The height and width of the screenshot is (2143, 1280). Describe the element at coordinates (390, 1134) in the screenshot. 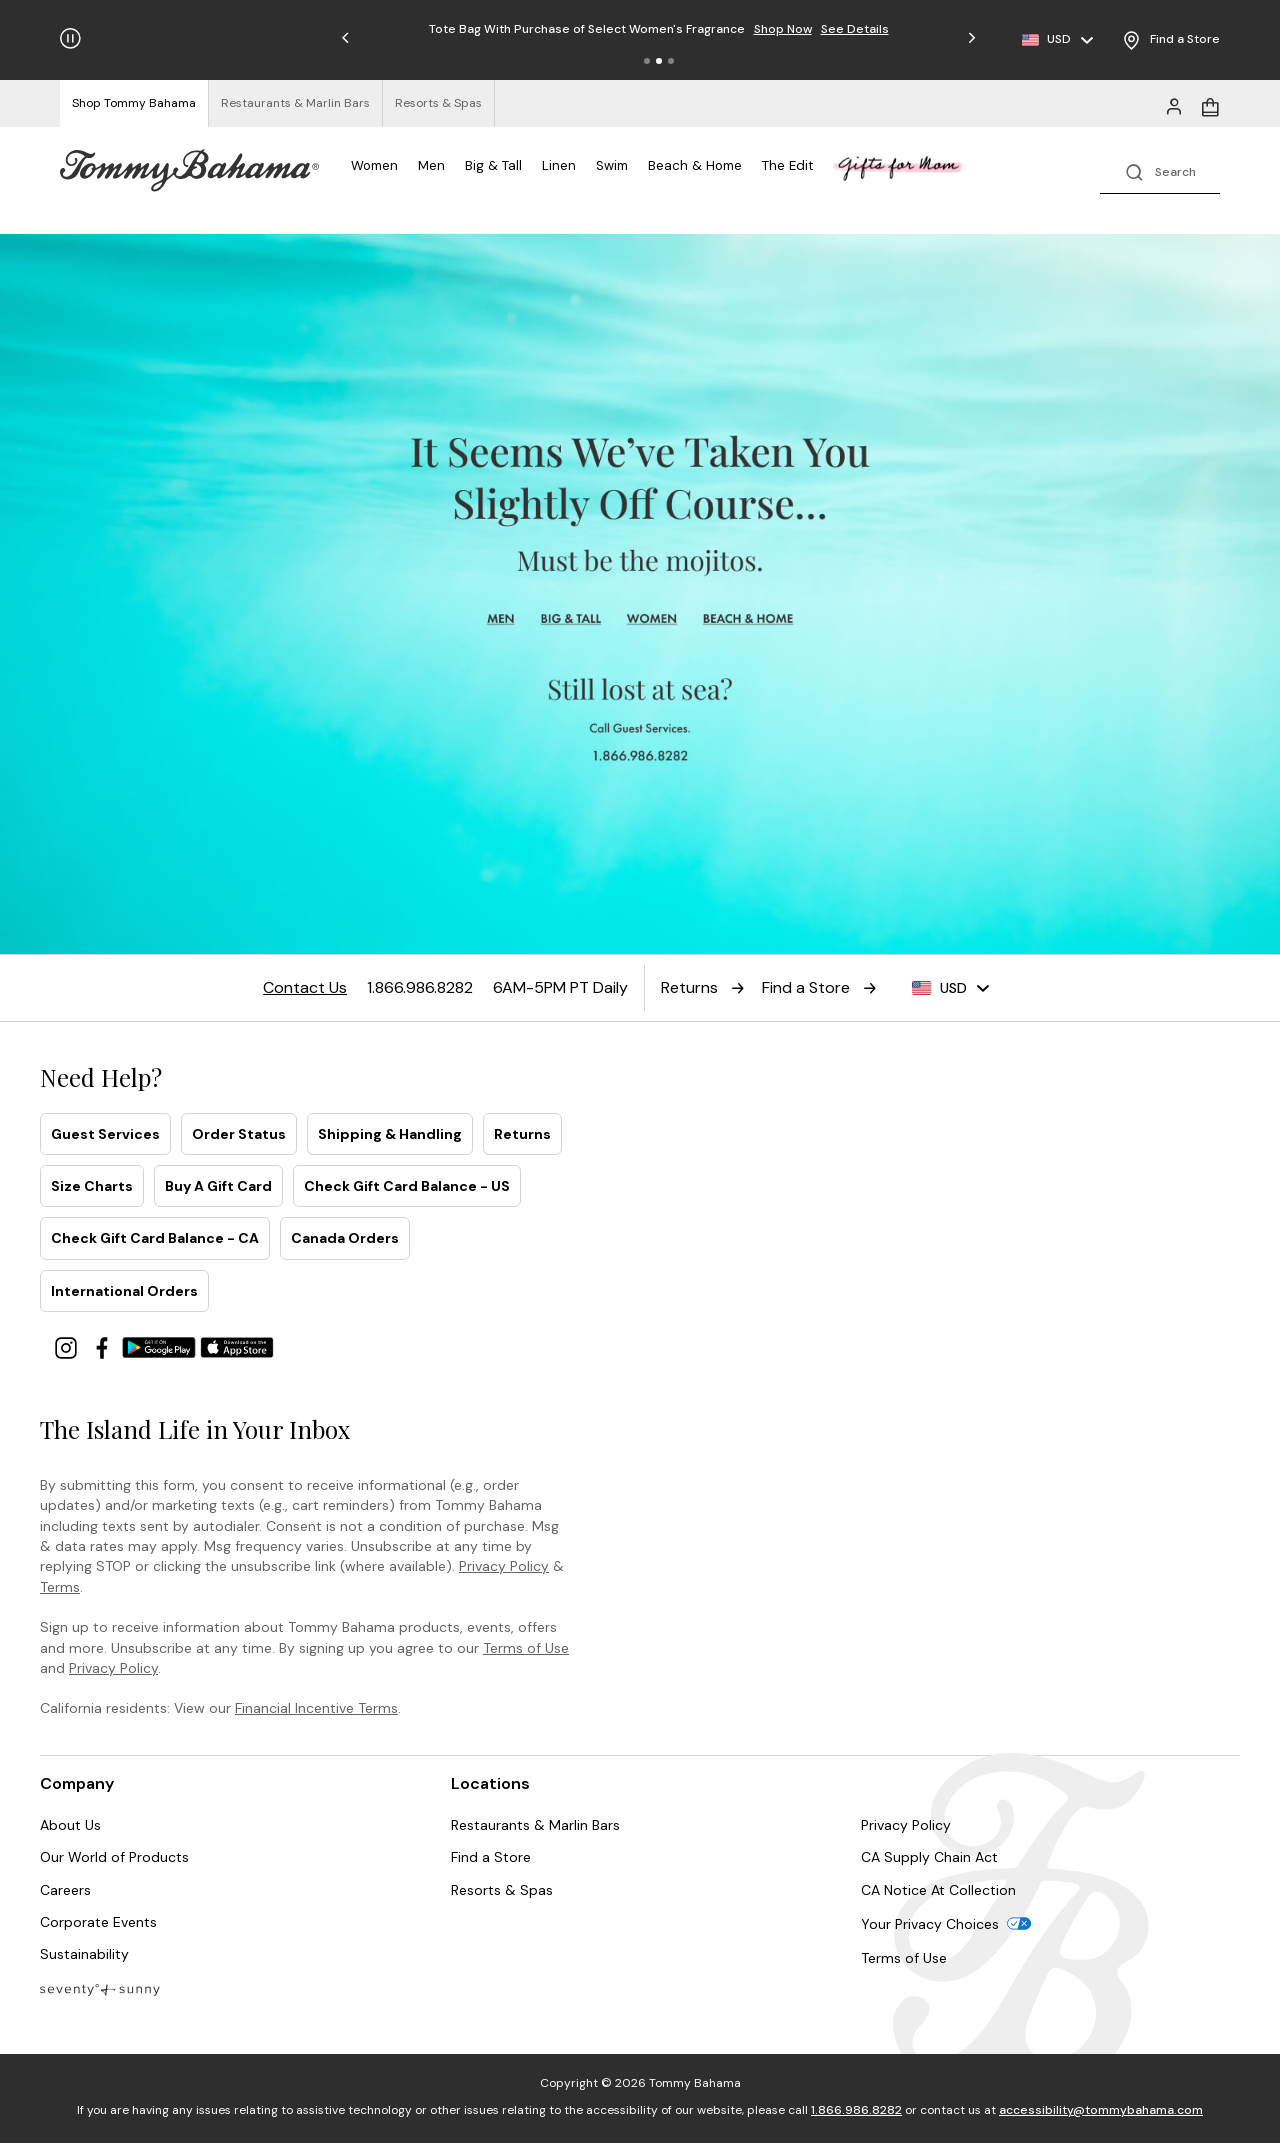

I see `Shipping & Handling` at that location.